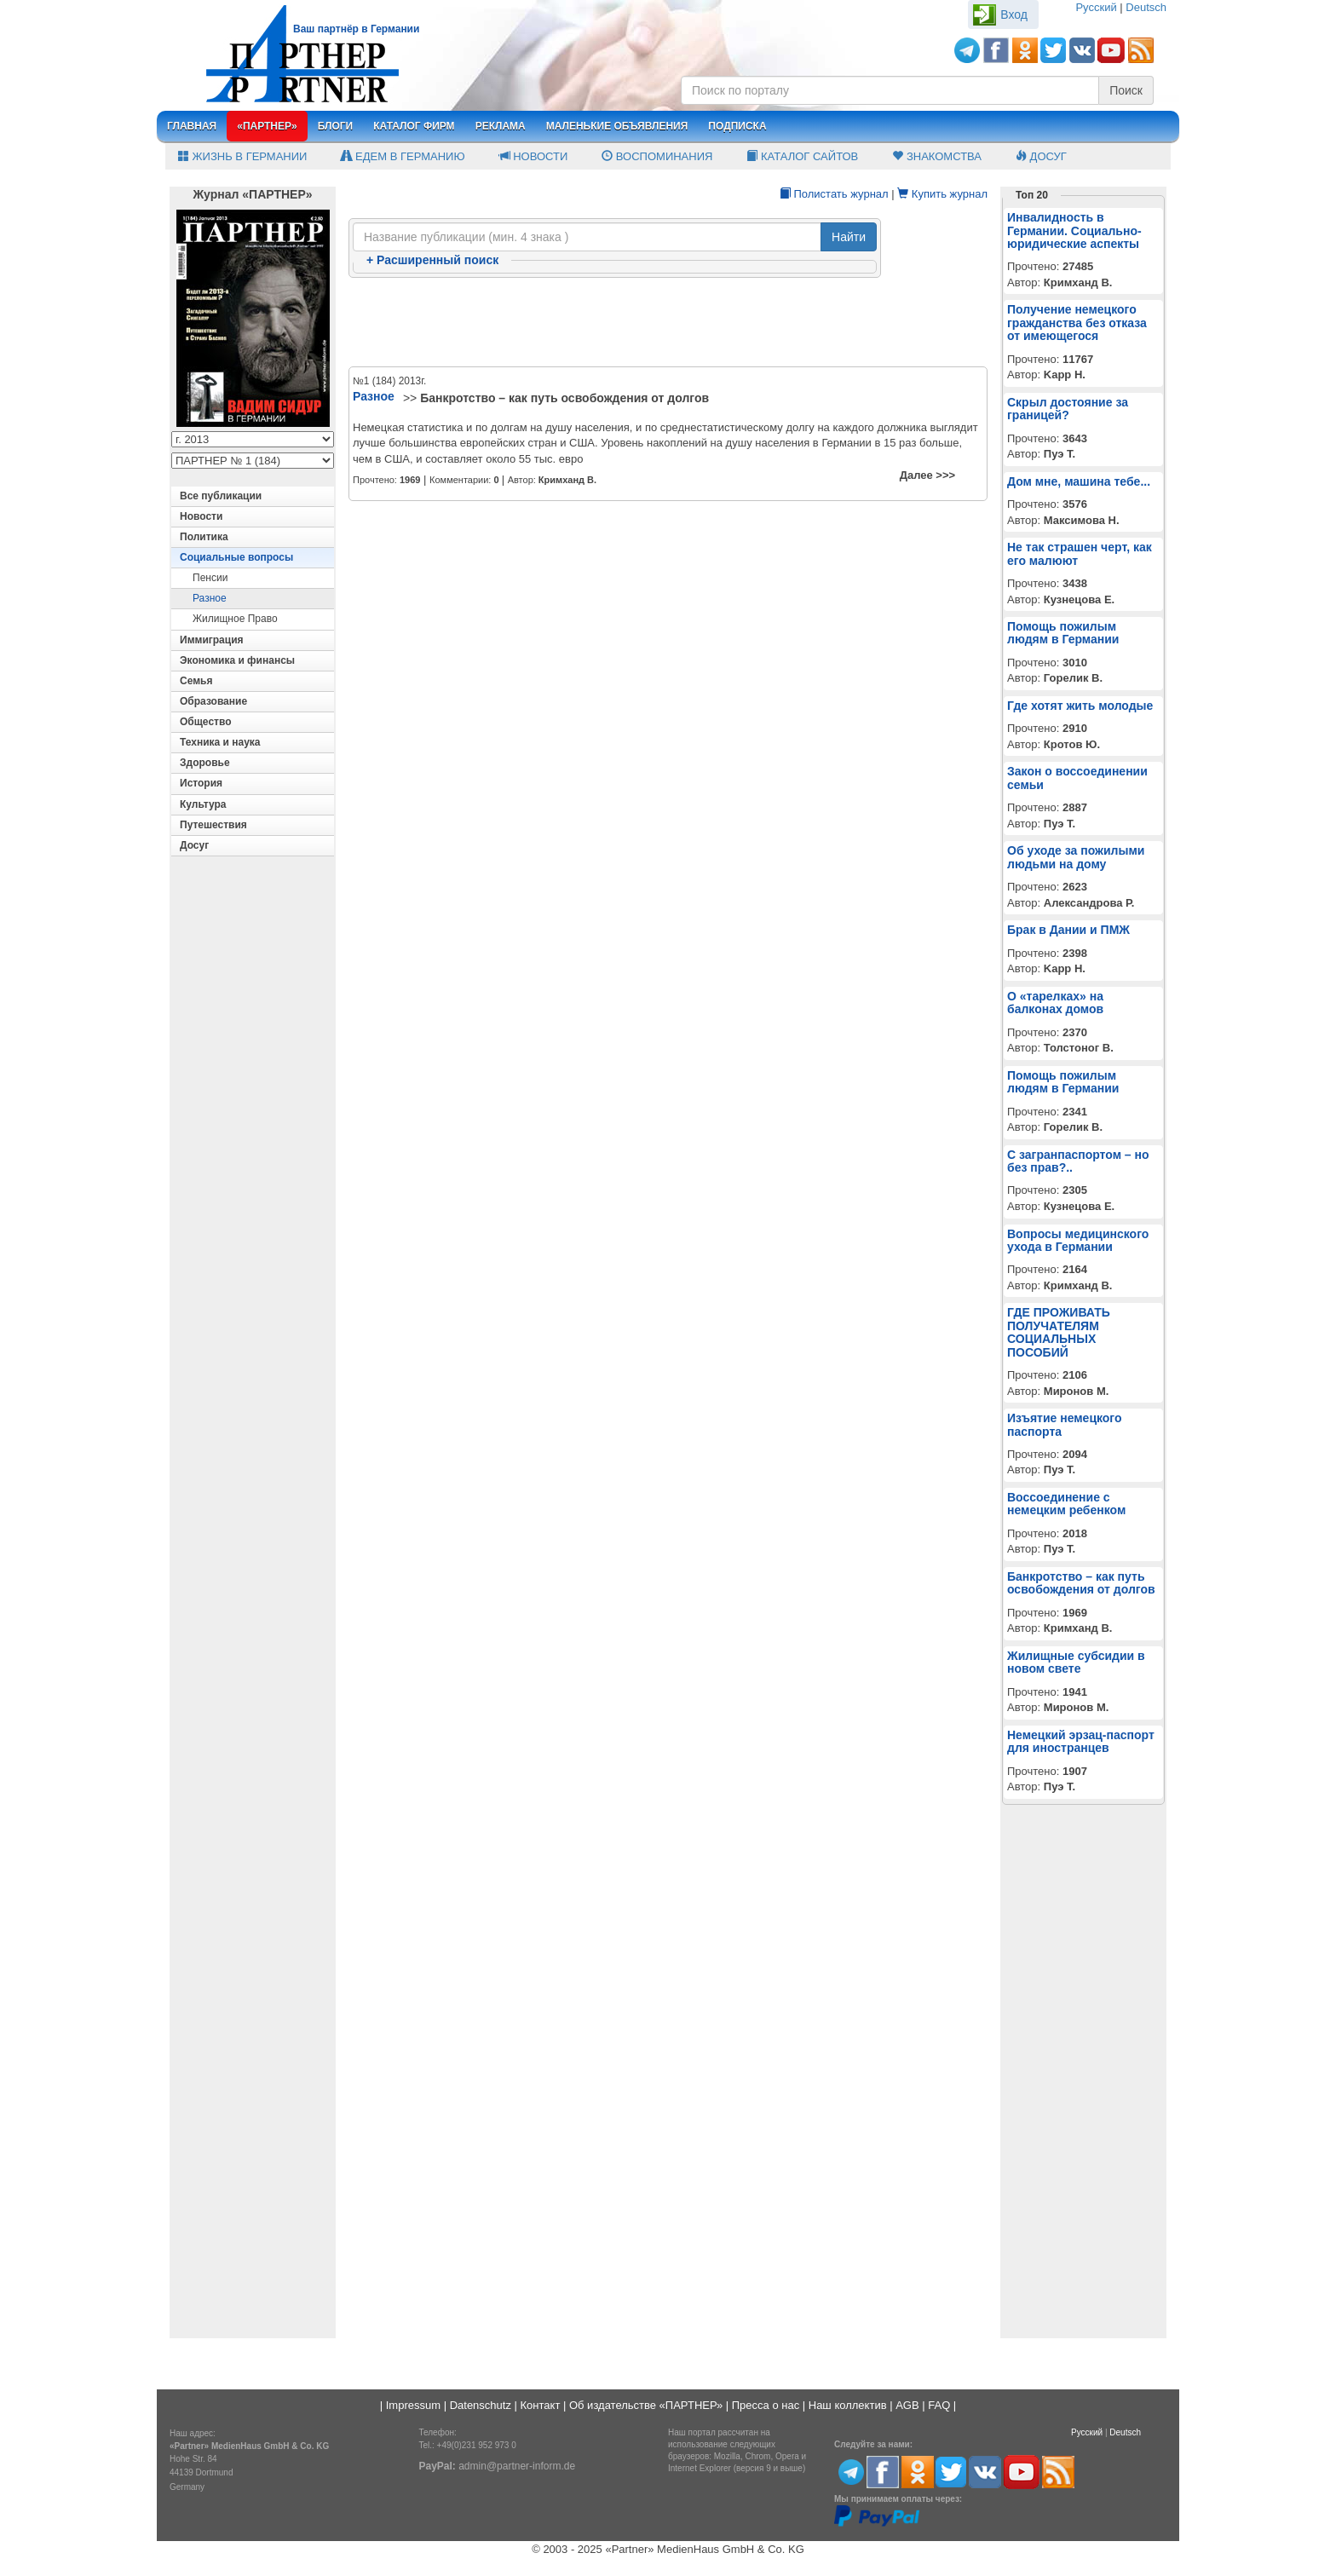  I want to click on Вопросы медицинского ухода в Германии, so click(1078, 1240).